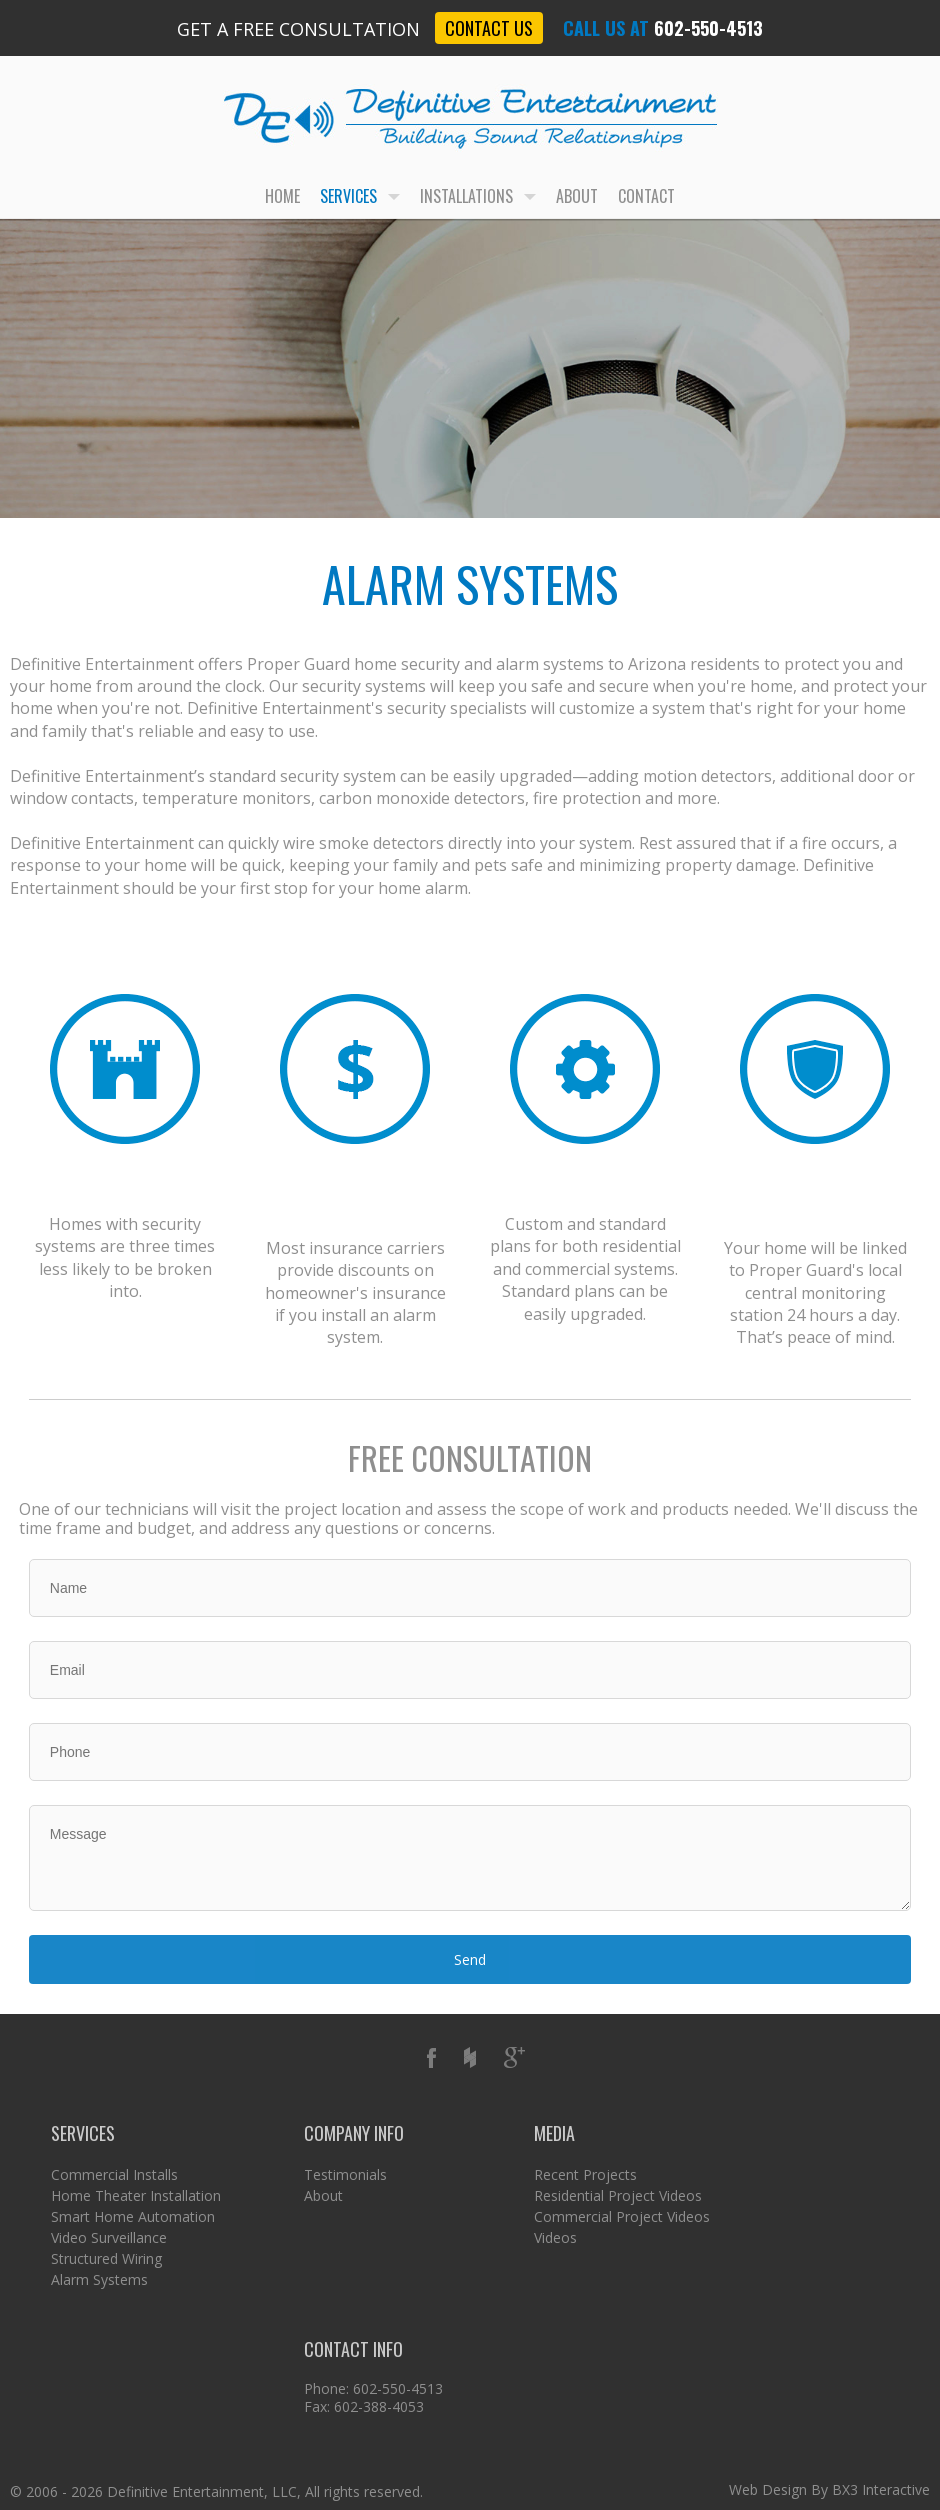 The height and width of the screenshot is (2510, 940). What do you see at coordinates (106, 2258) in the screenshot?
I see `Structured Wiring` at bounding box center [106, 2258].